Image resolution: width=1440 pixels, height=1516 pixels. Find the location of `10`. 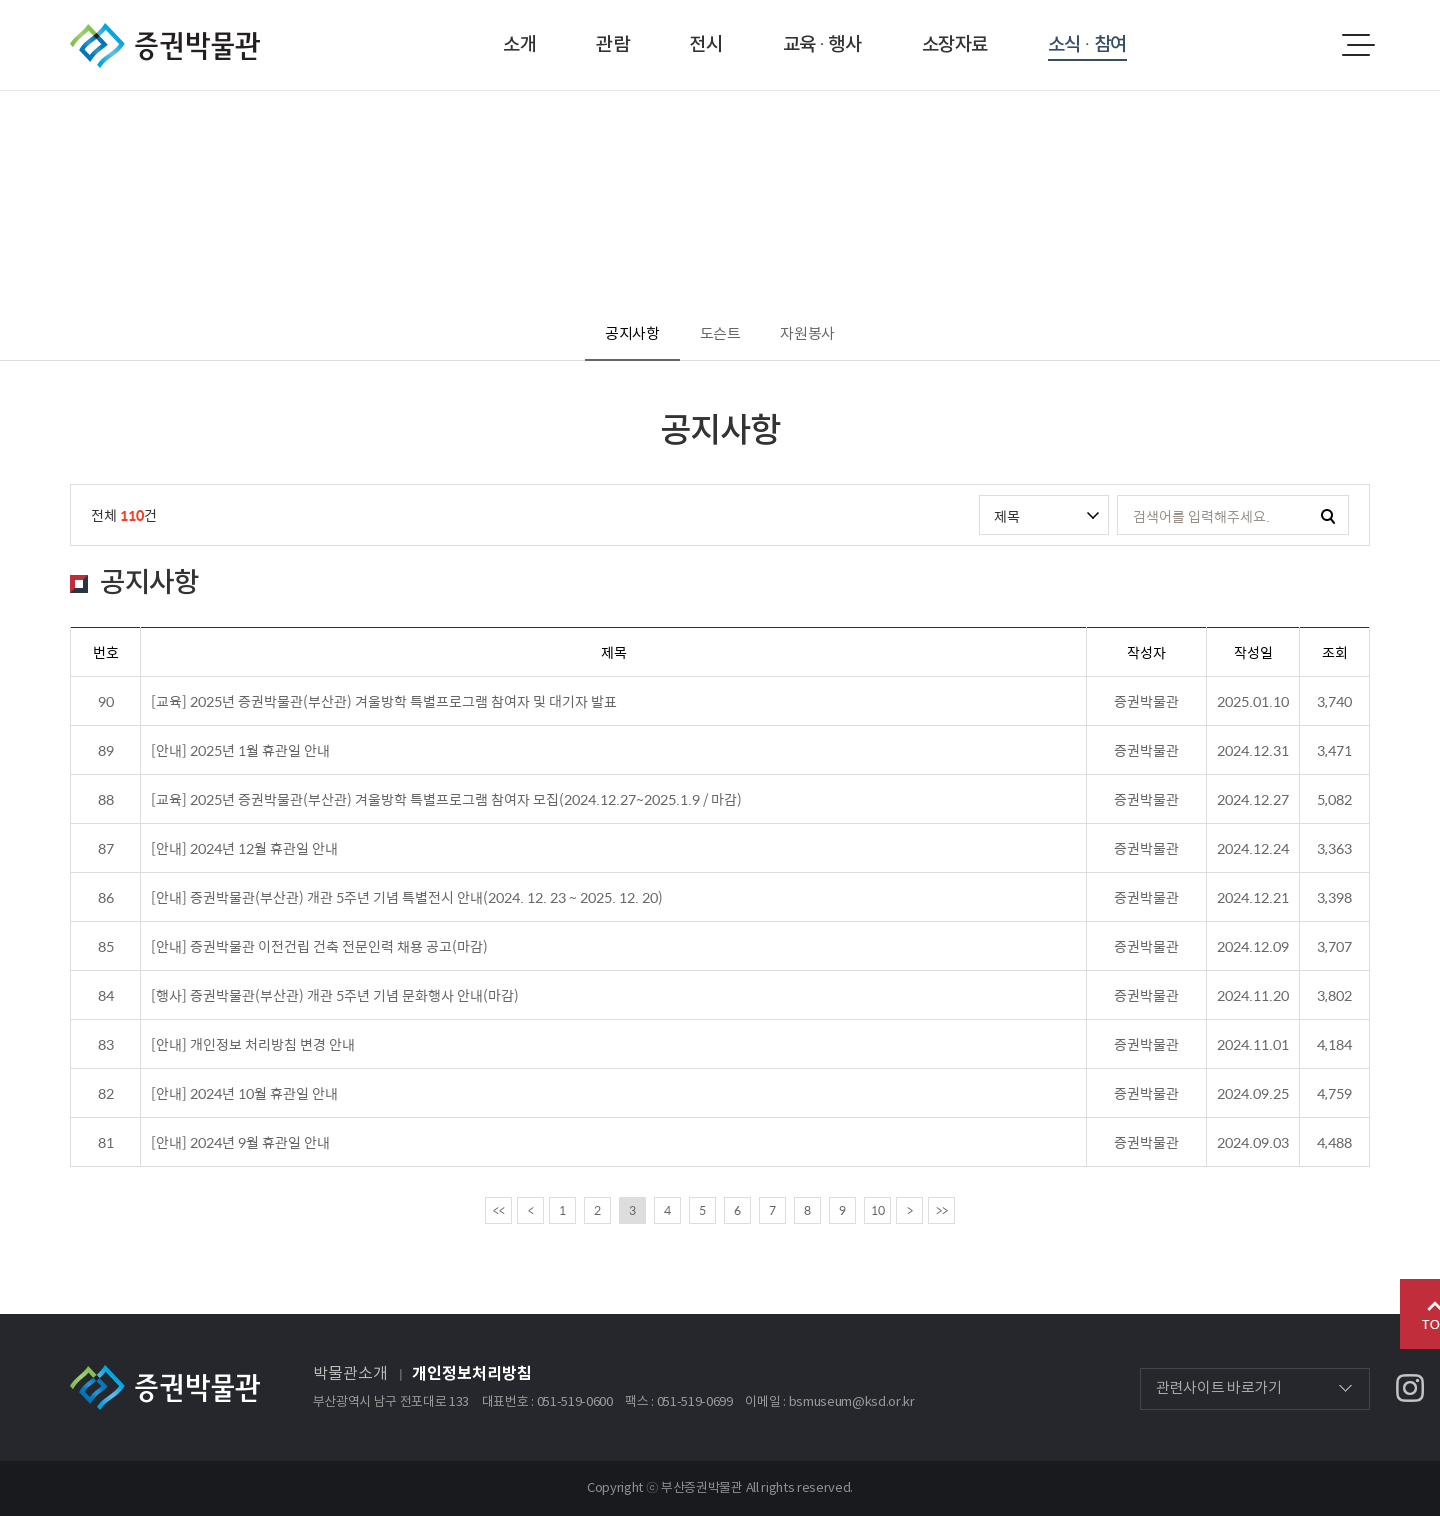

10 is located at coordinates (878, 1210).